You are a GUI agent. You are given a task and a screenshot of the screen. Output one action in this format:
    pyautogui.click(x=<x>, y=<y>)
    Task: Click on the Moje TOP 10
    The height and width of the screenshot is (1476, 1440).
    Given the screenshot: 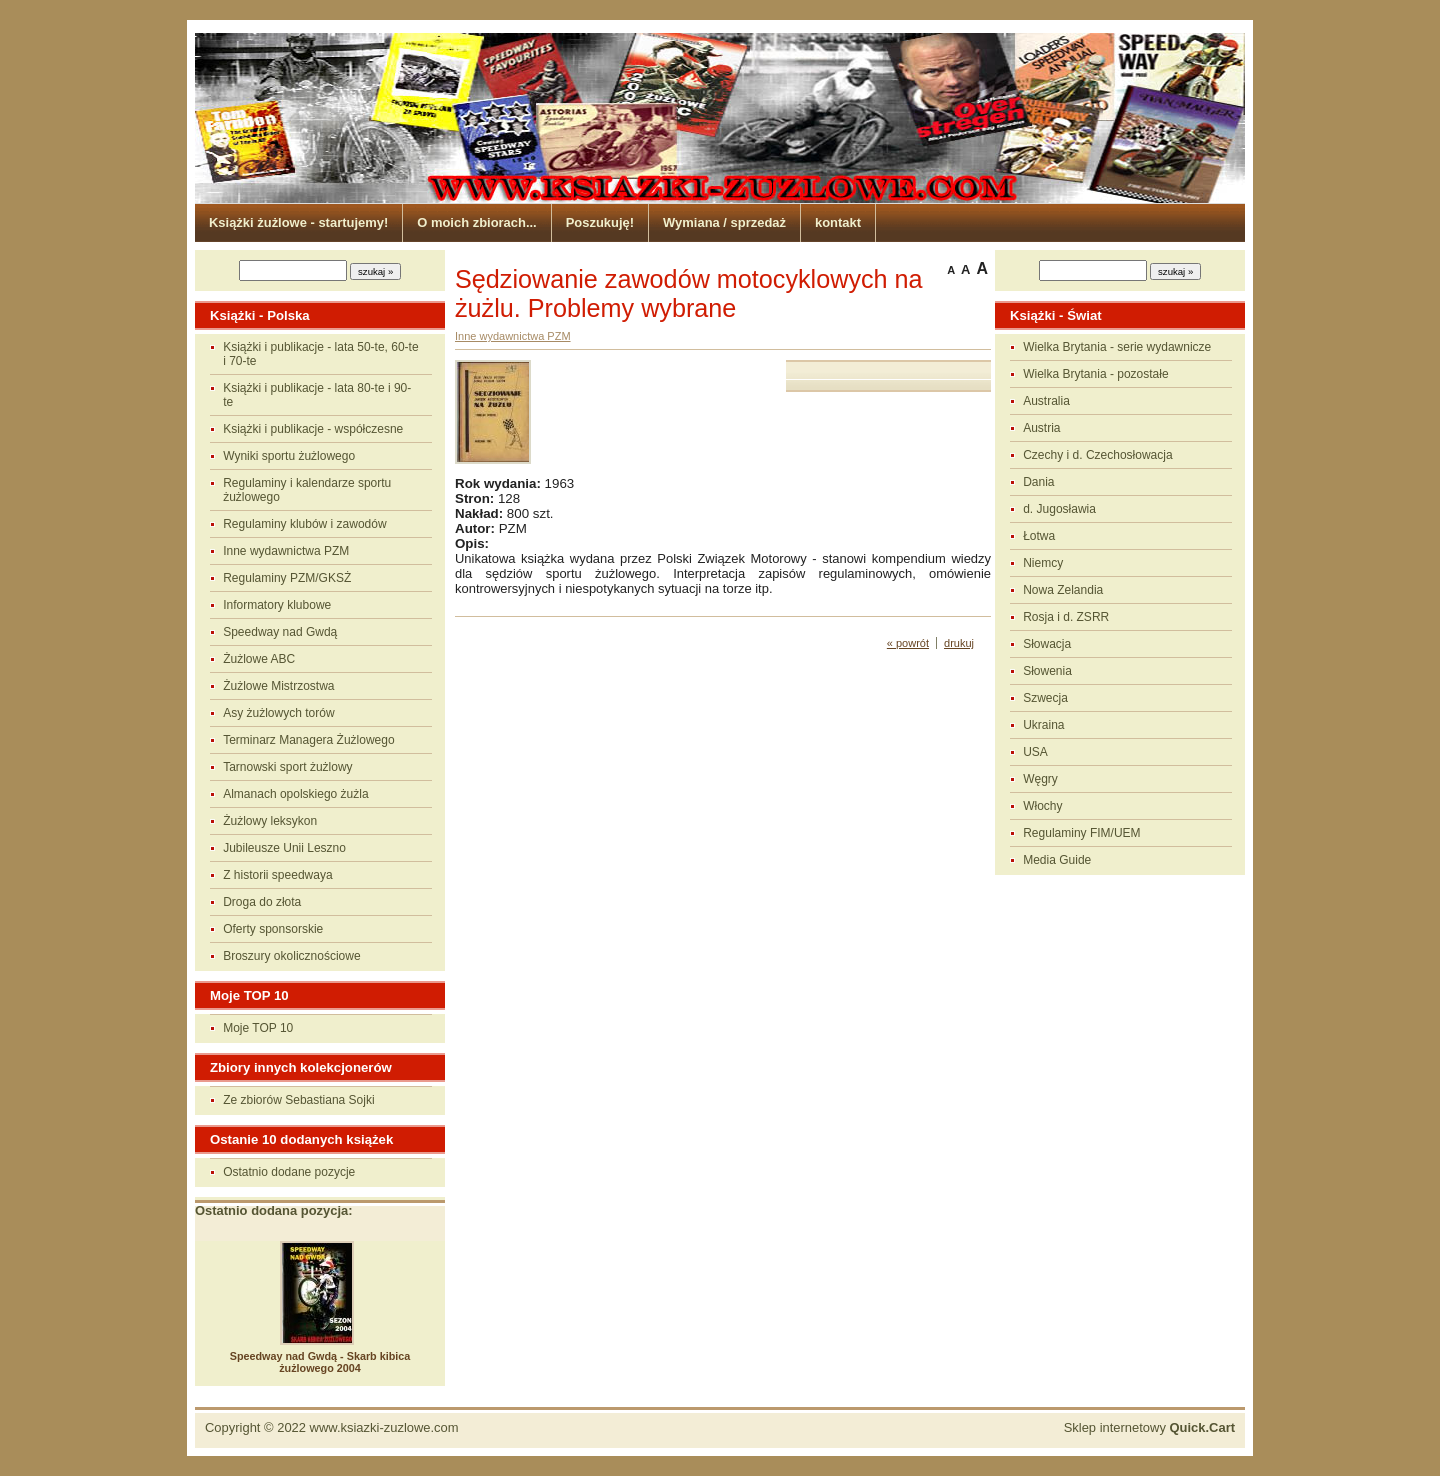 What is the action you would take?
    pyautogui.click(x=258, y=1028)
    